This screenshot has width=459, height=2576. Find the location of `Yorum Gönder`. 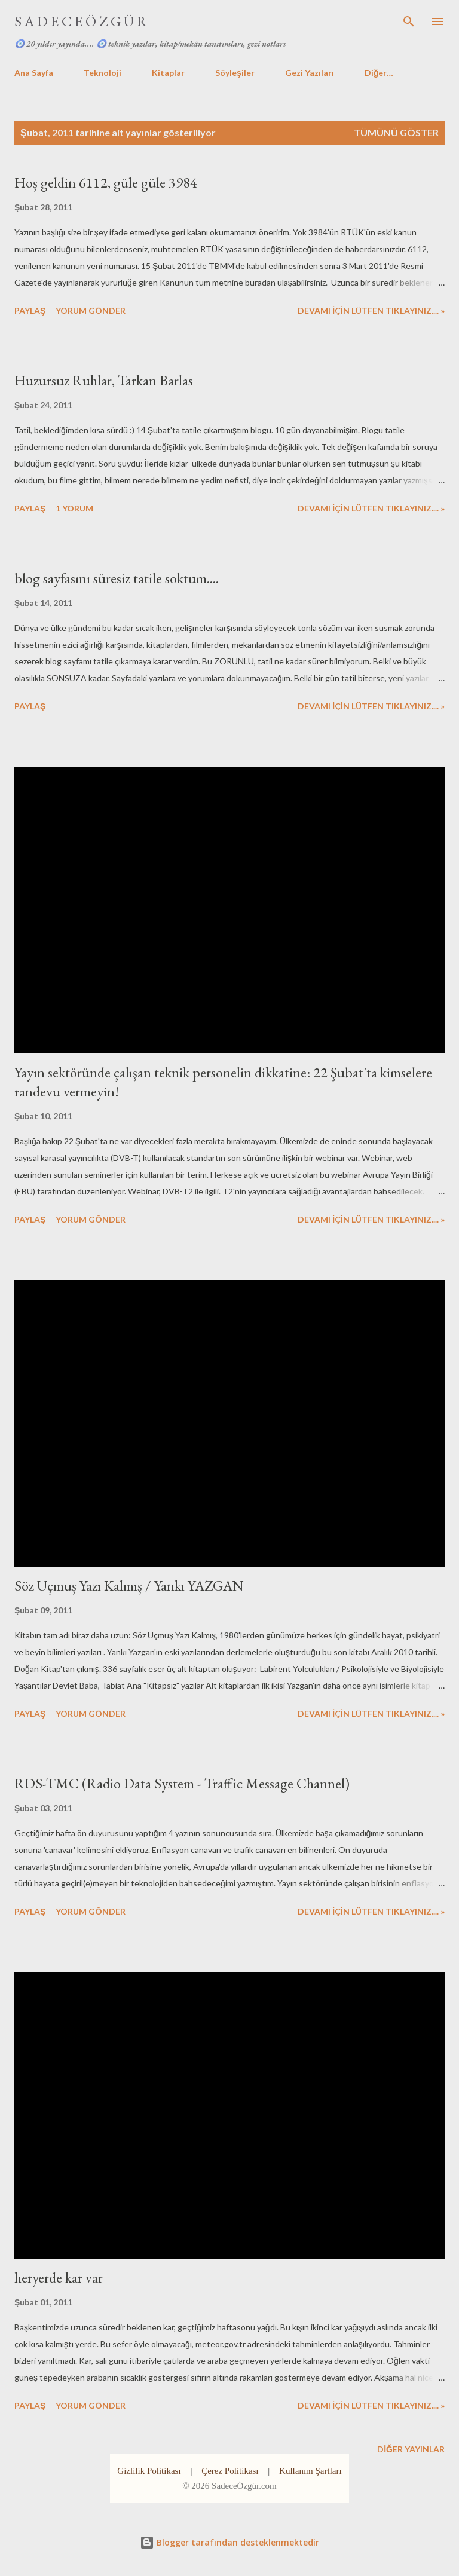

Yorum Gönder is located at coordinates (91, 310).